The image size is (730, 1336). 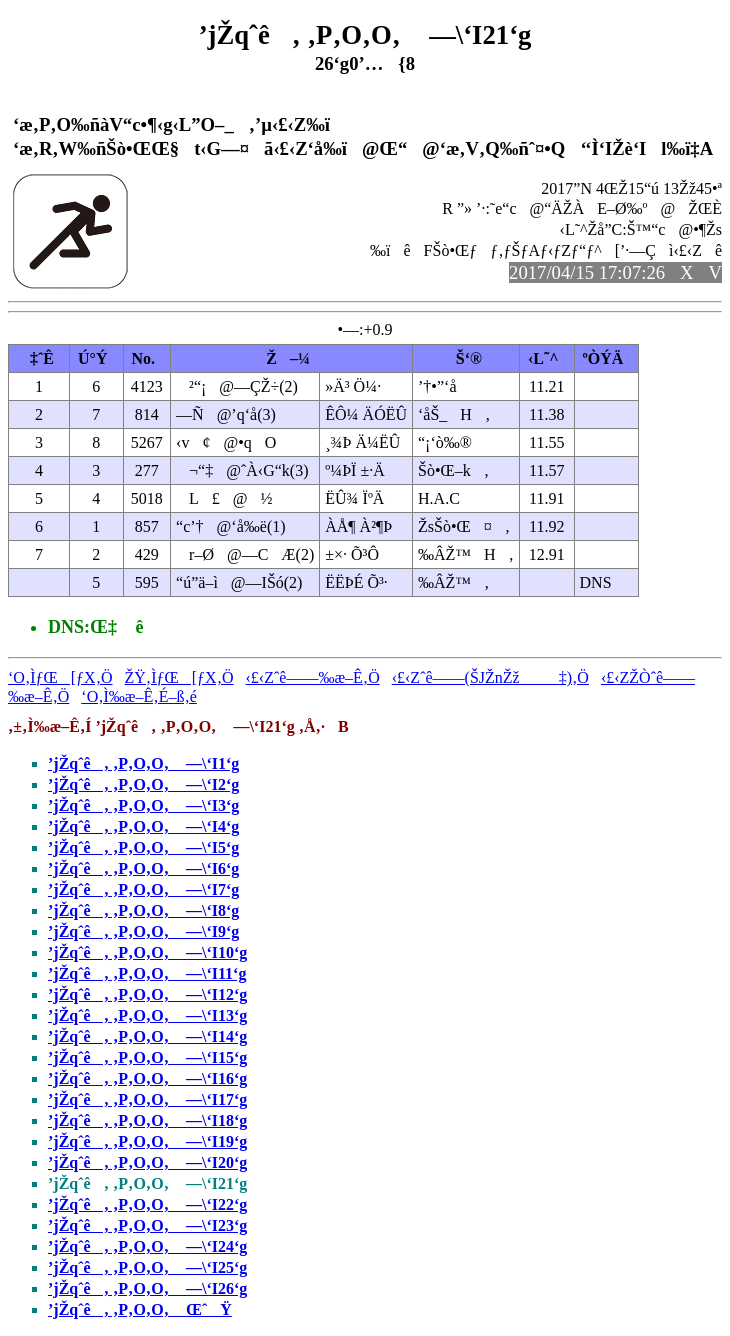 What do you see at coordinates (147, 1246) in the screenshot?
I see `’jŽqˆê‚ ‚P‚O‚O‚ —\‘I24‘g` at bounding box center [147, 1246].